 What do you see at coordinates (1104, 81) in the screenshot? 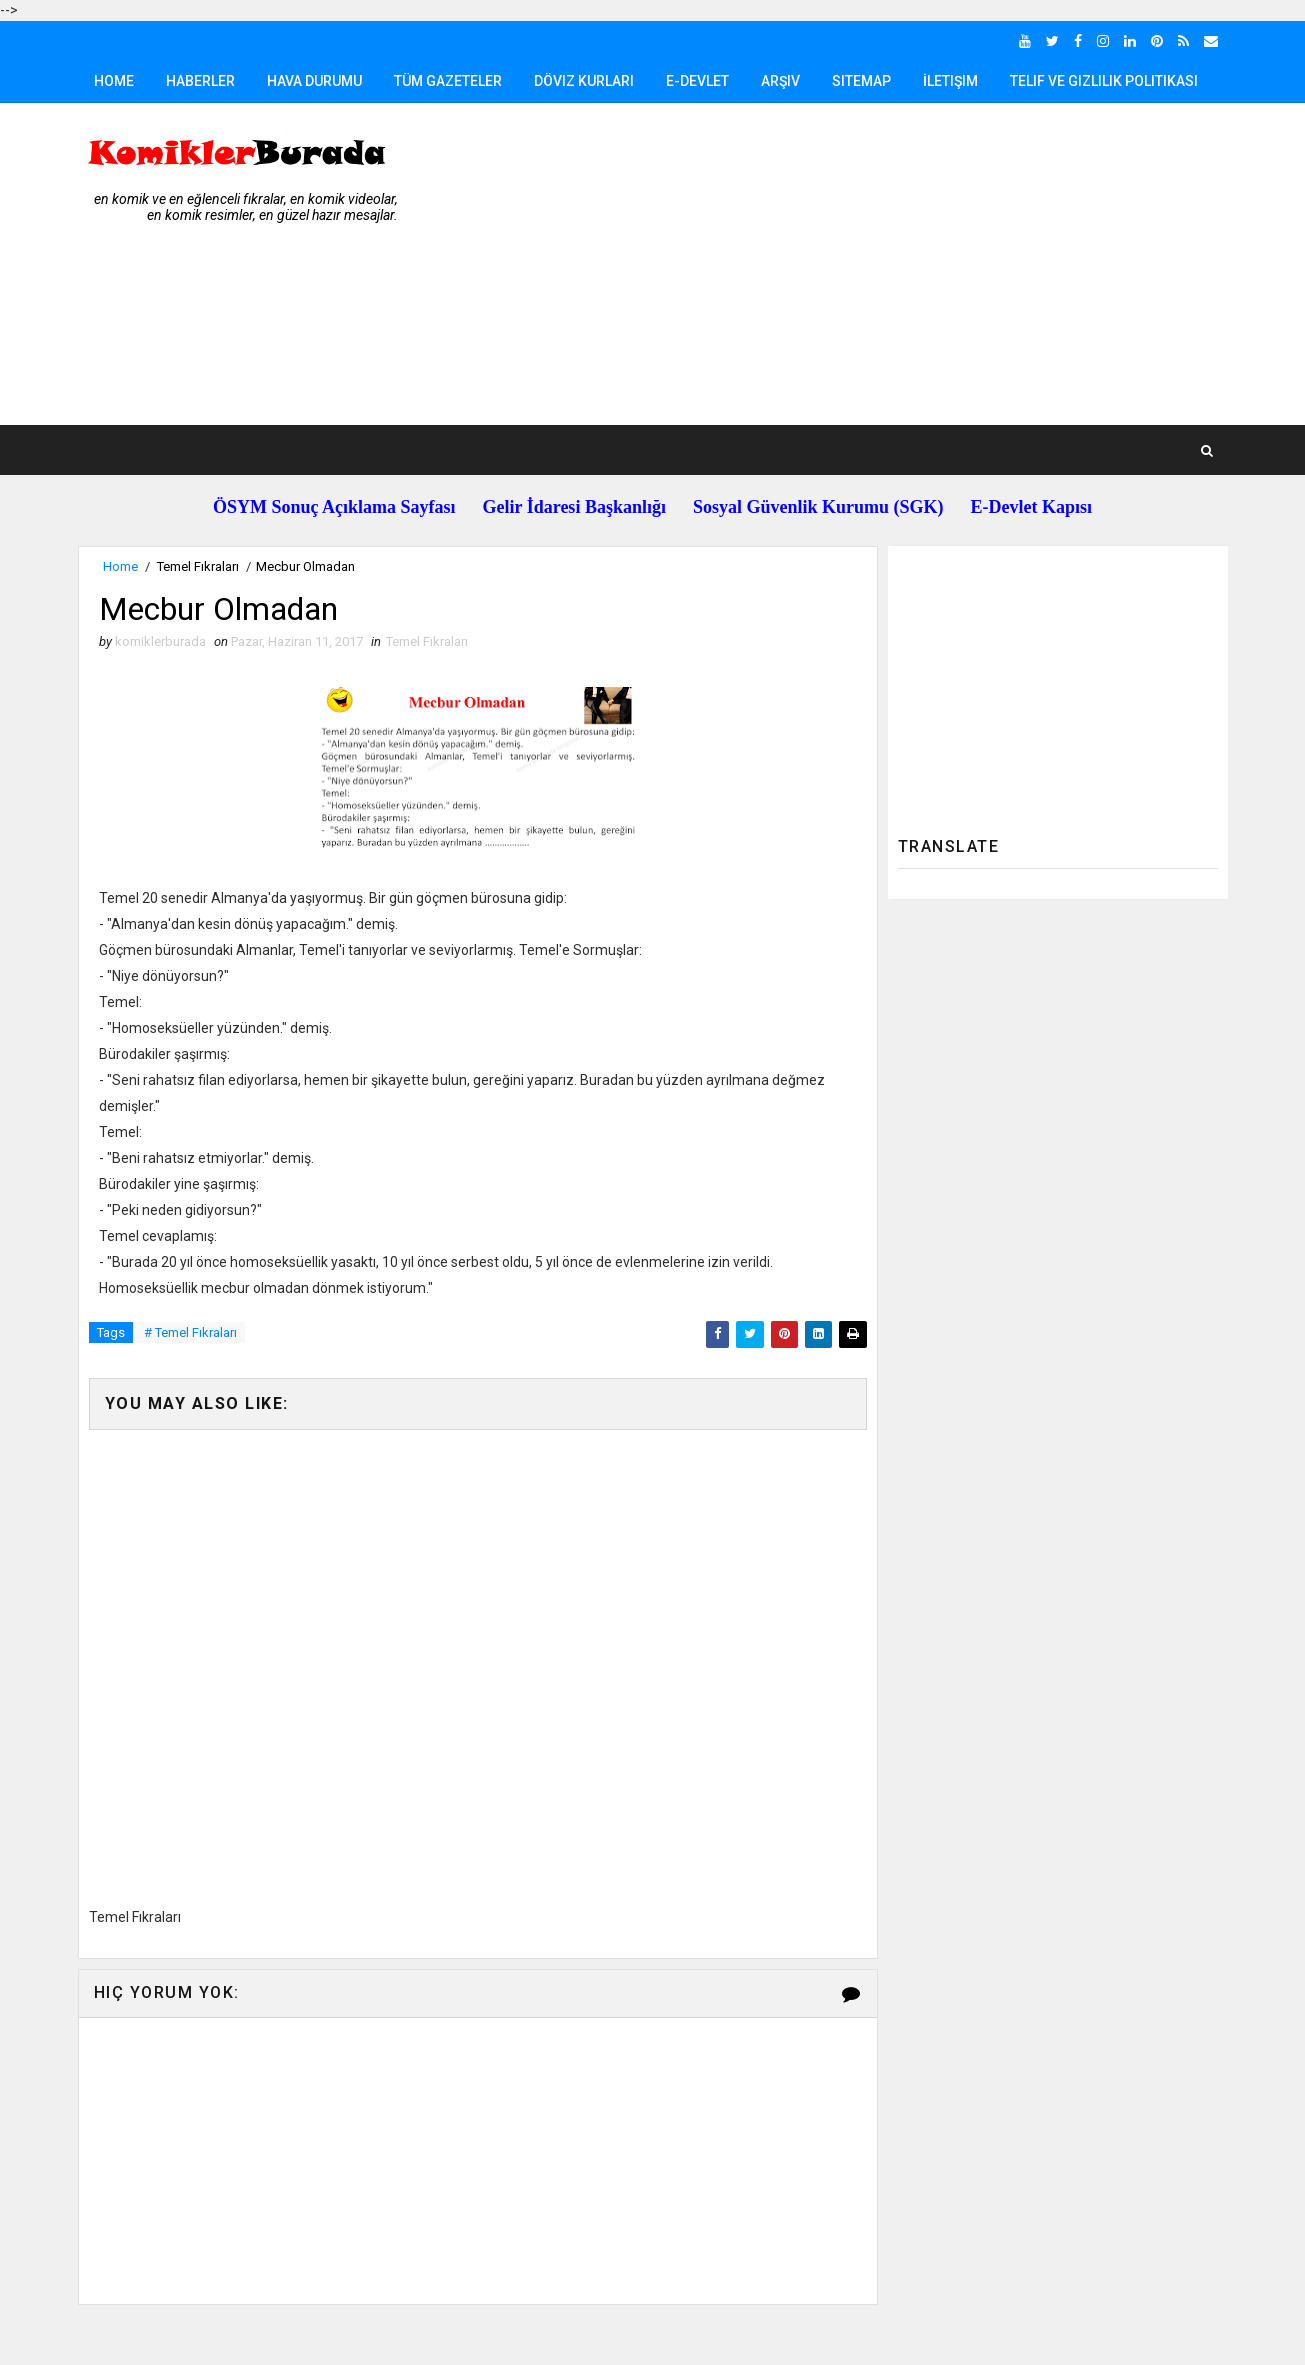
I see `Telif ve Gizlilik Politikası` at bounding box center [1104, 81].